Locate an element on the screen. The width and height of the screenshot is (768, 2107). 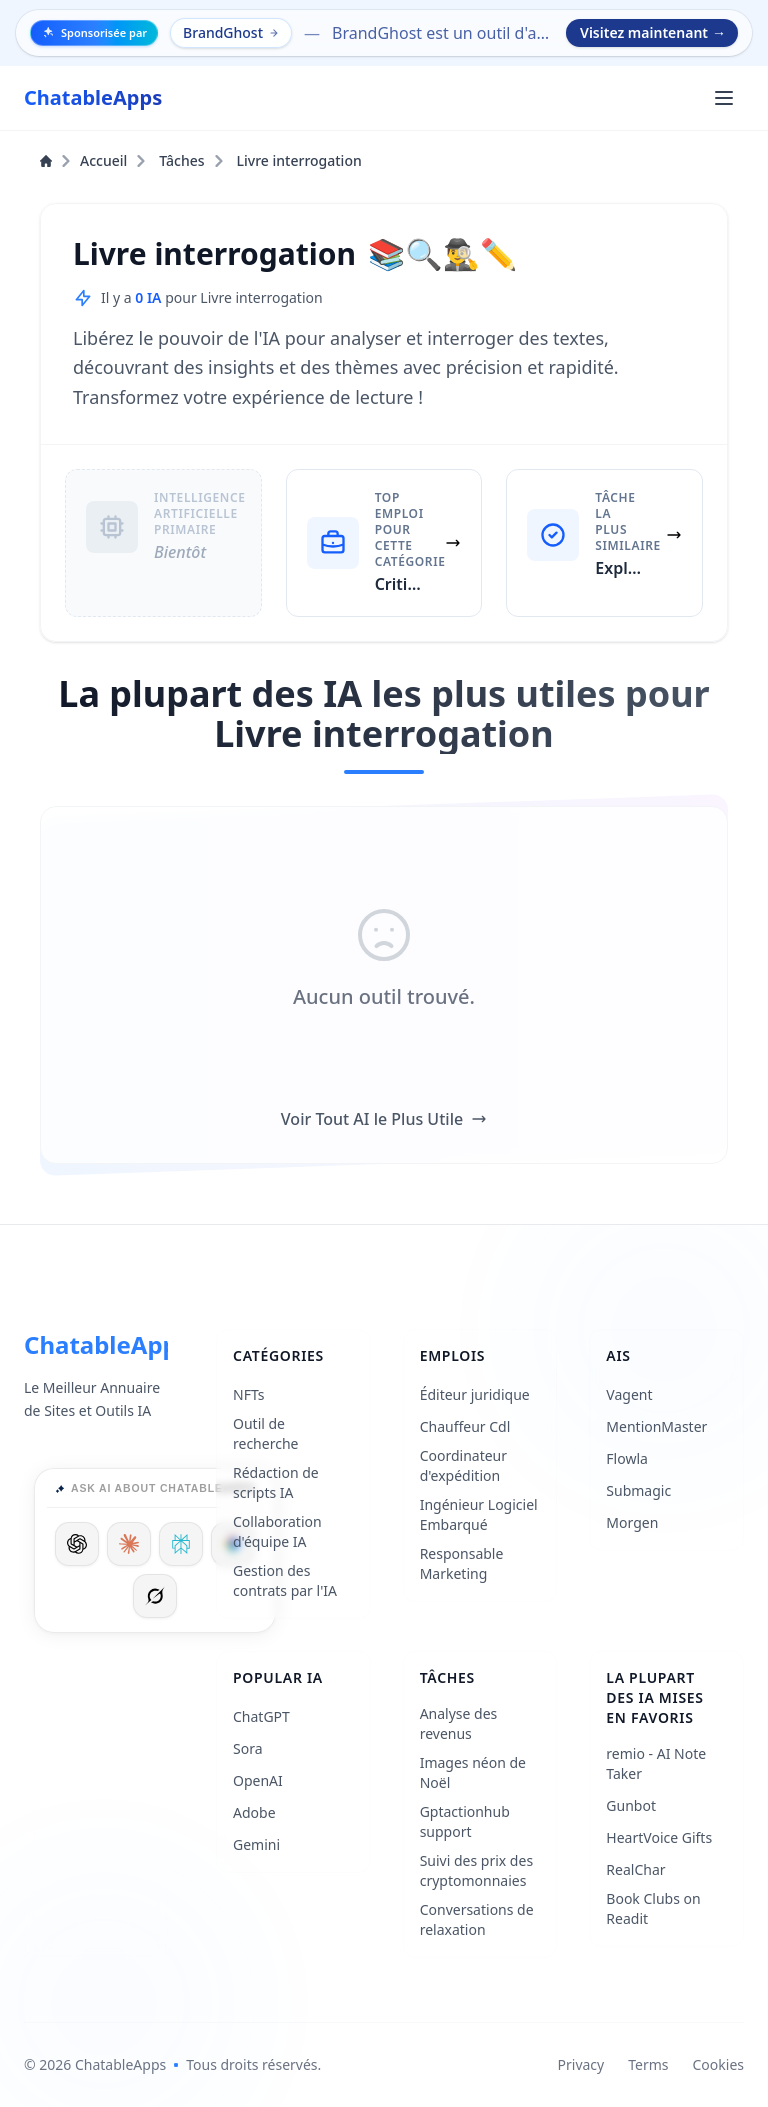
Gunbot is located at coordinates (631, 1805).